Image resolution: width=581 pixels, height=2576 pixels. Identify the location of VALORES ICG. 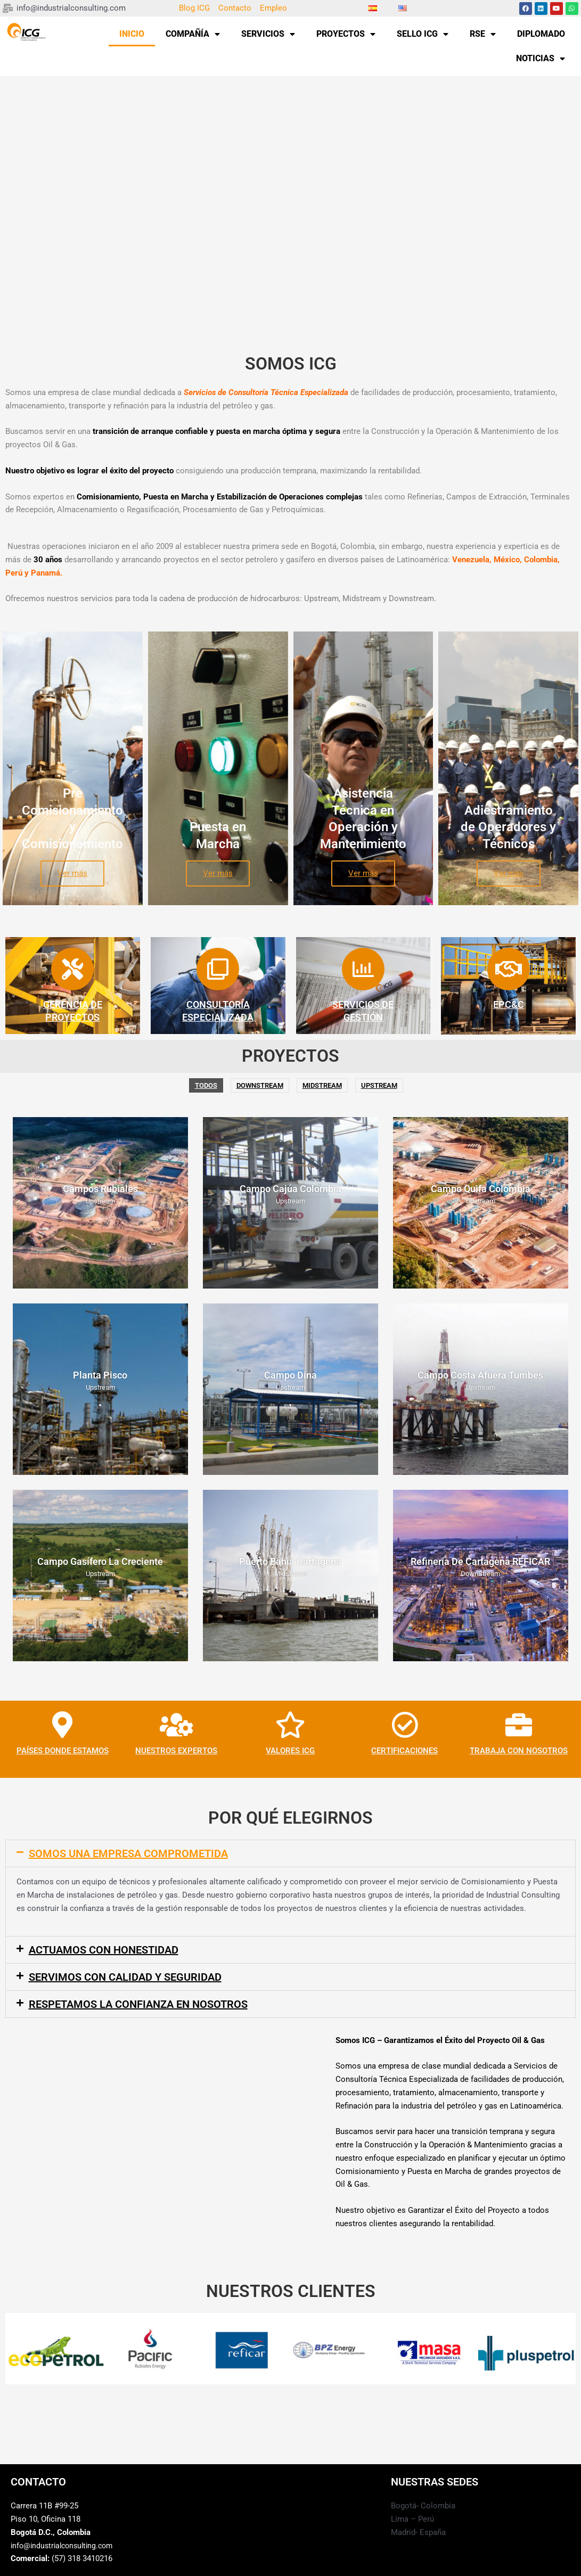
(290, 1750).